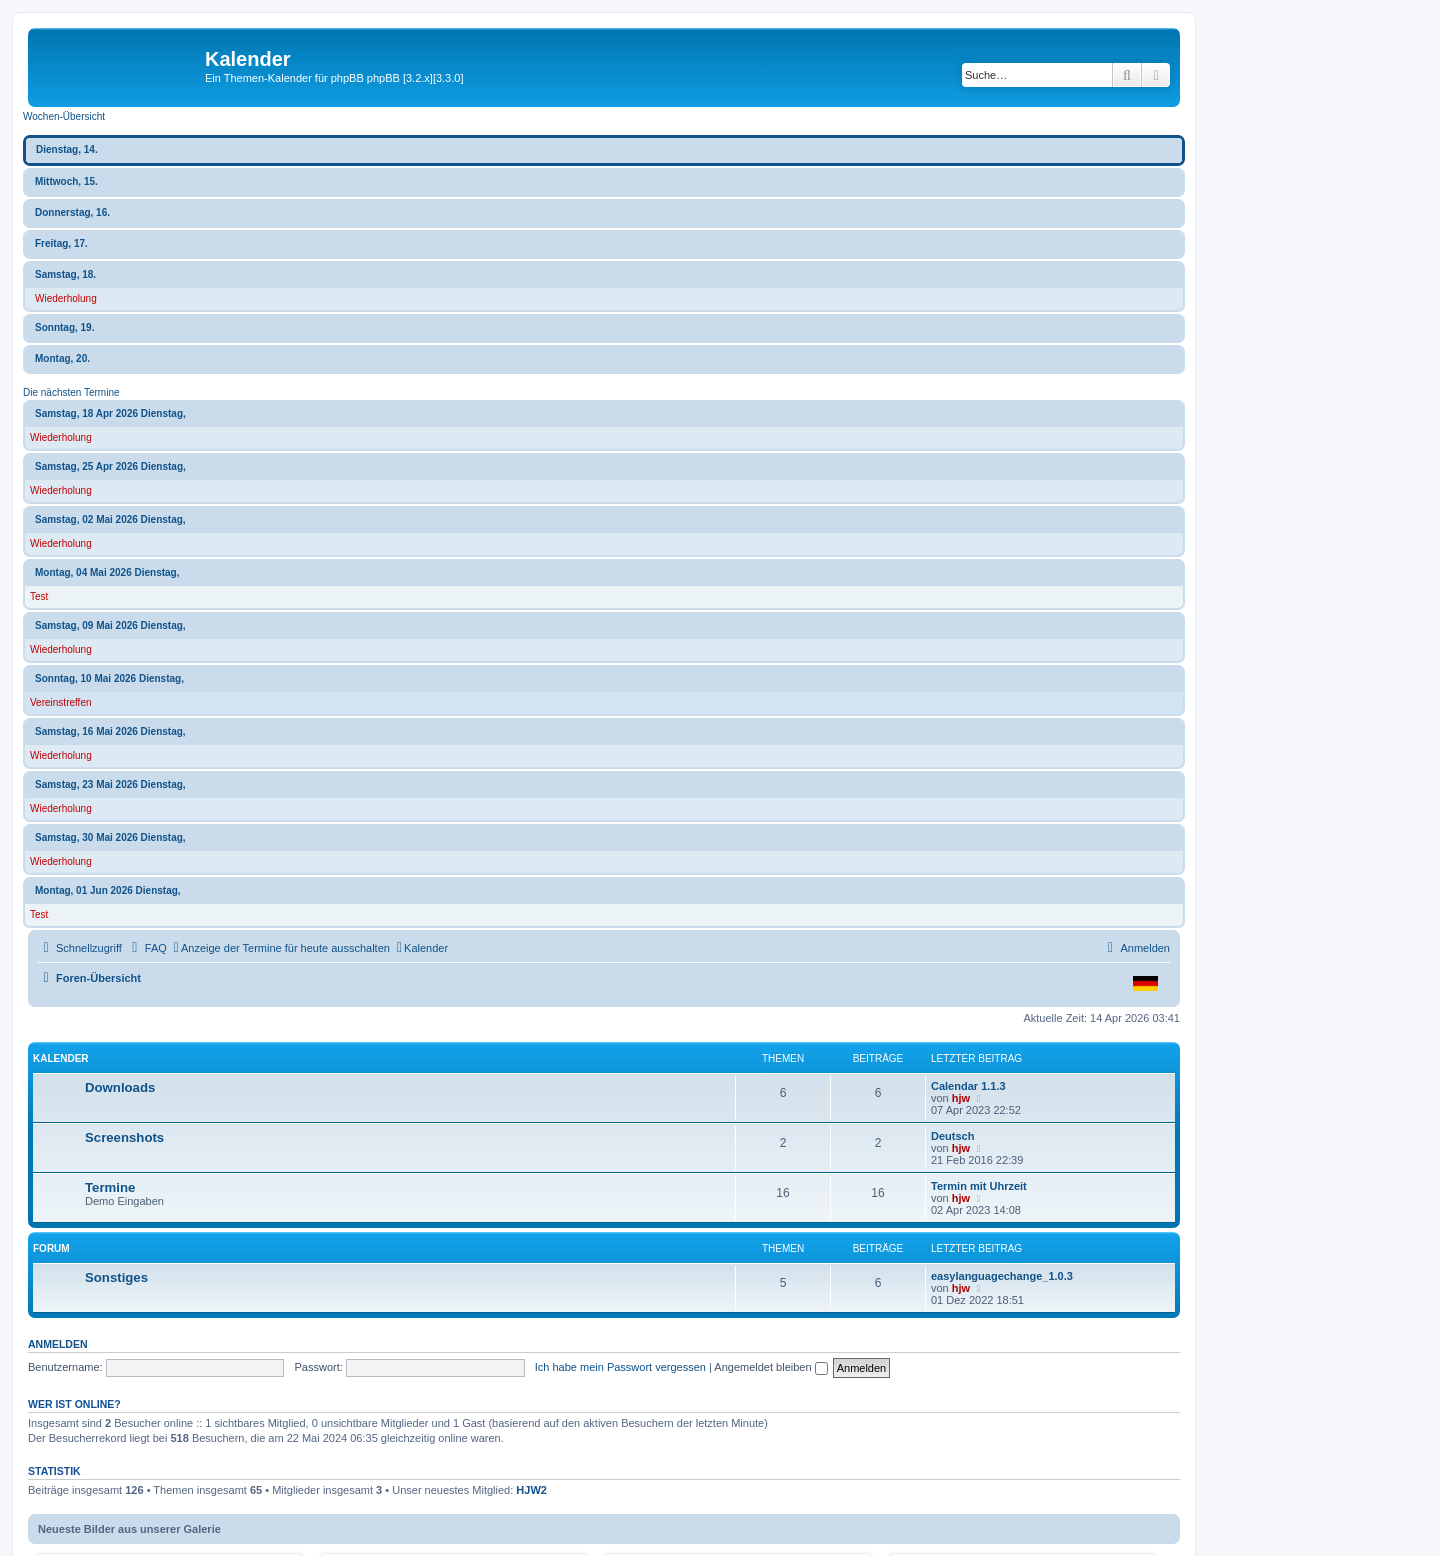 The image size is (1440, 1556). I want to click on Deutsch, so click(952, 1136).